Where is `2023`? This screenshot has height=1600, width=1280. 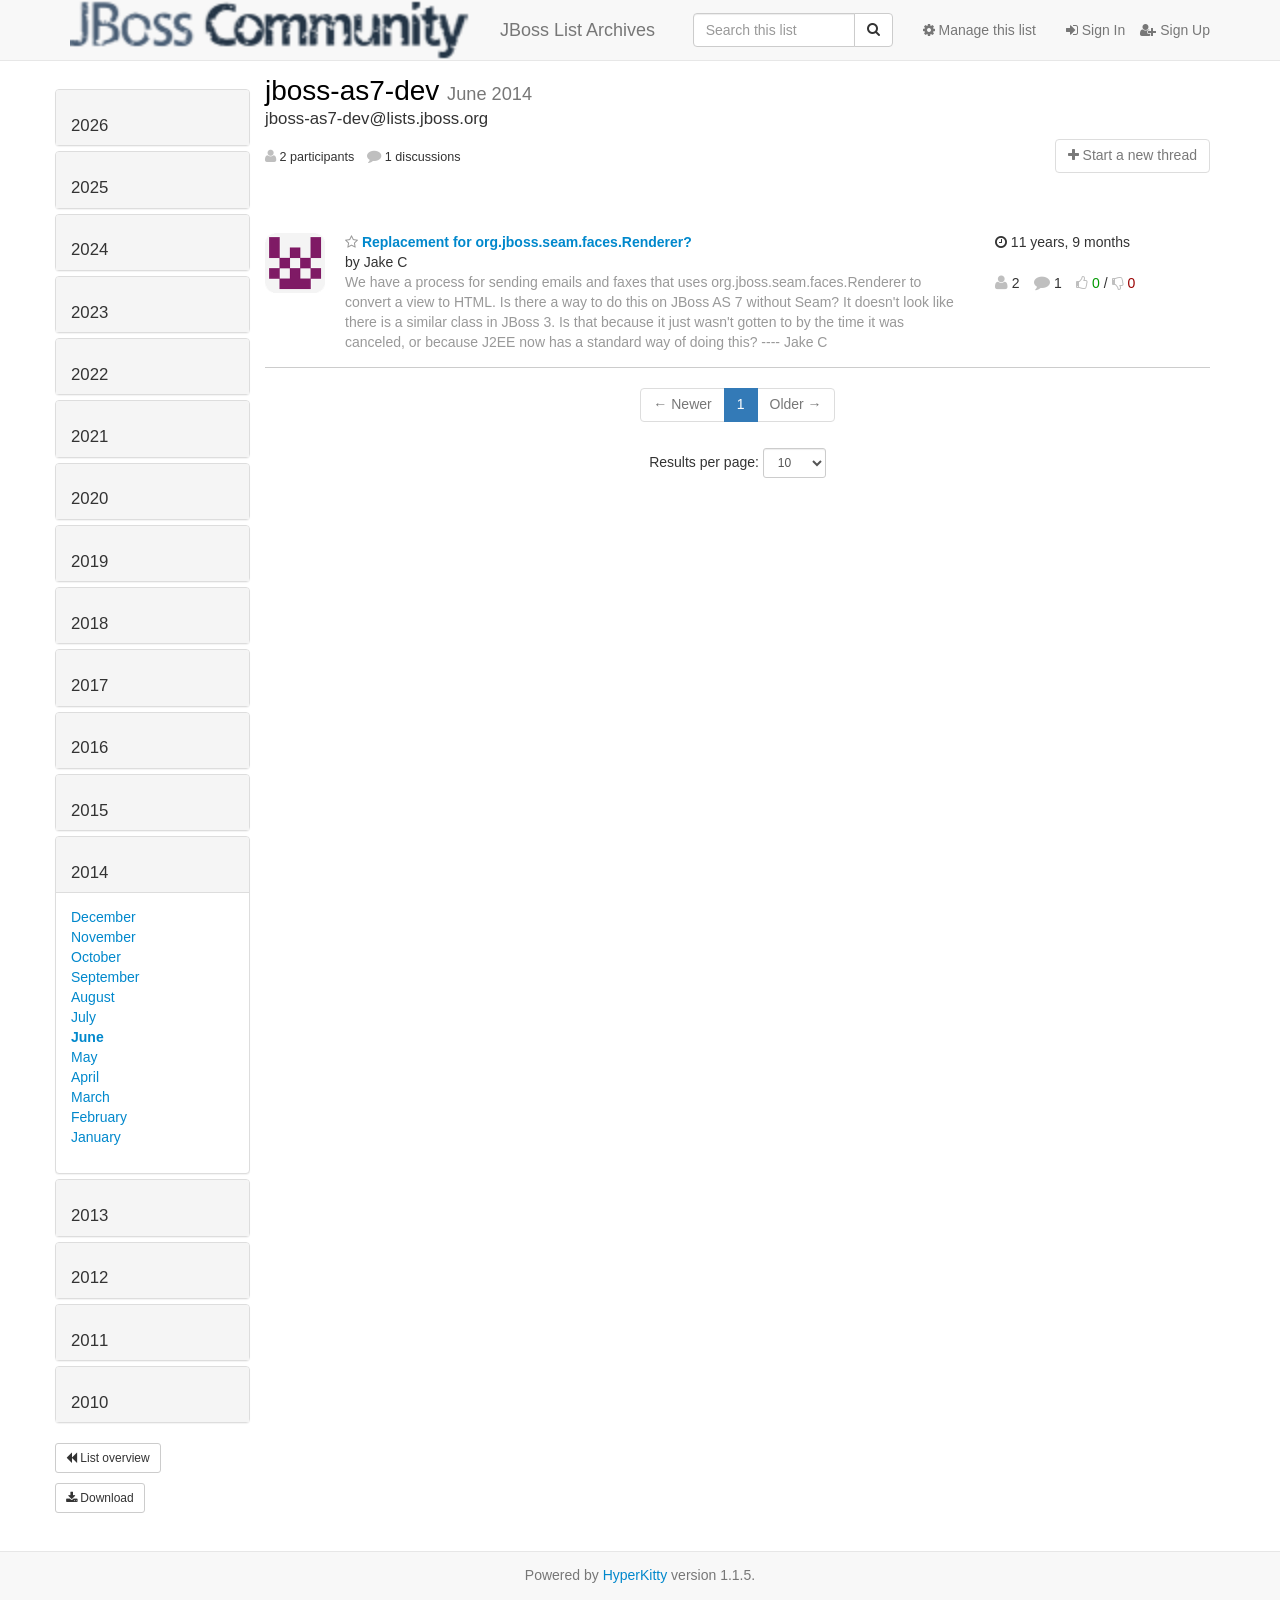
2023 is located at coordinates (89, 312).